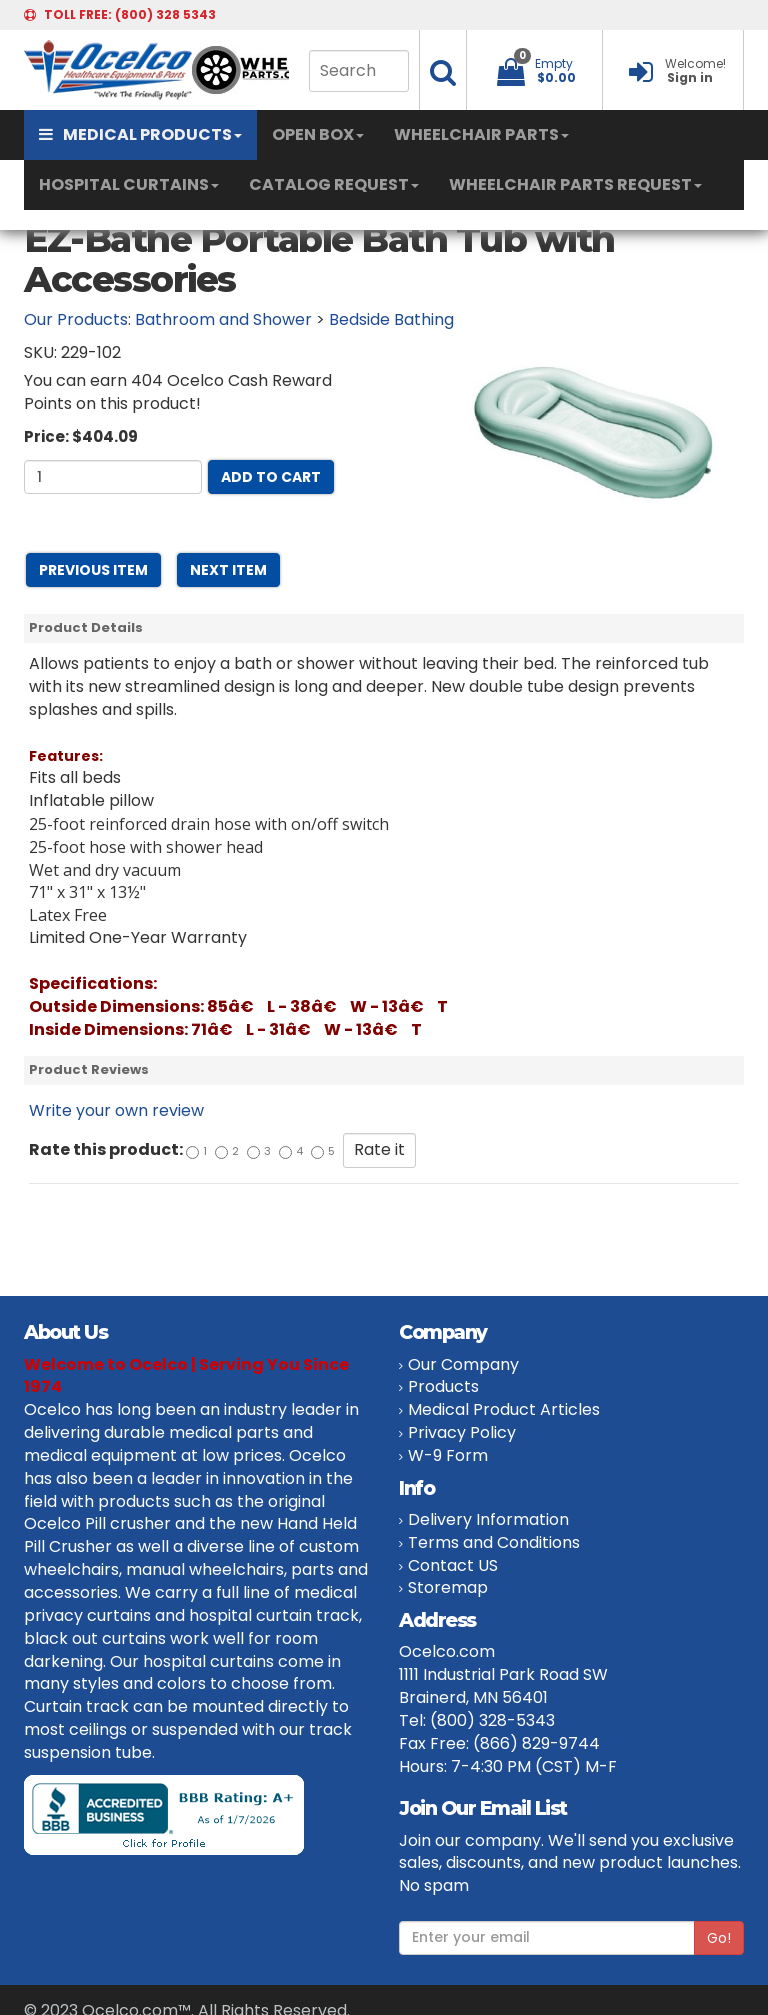 This screenshot has width=768, height=2015. I want to click on WHEELCHAIR PARTS REQUEST, so click(575, 184).